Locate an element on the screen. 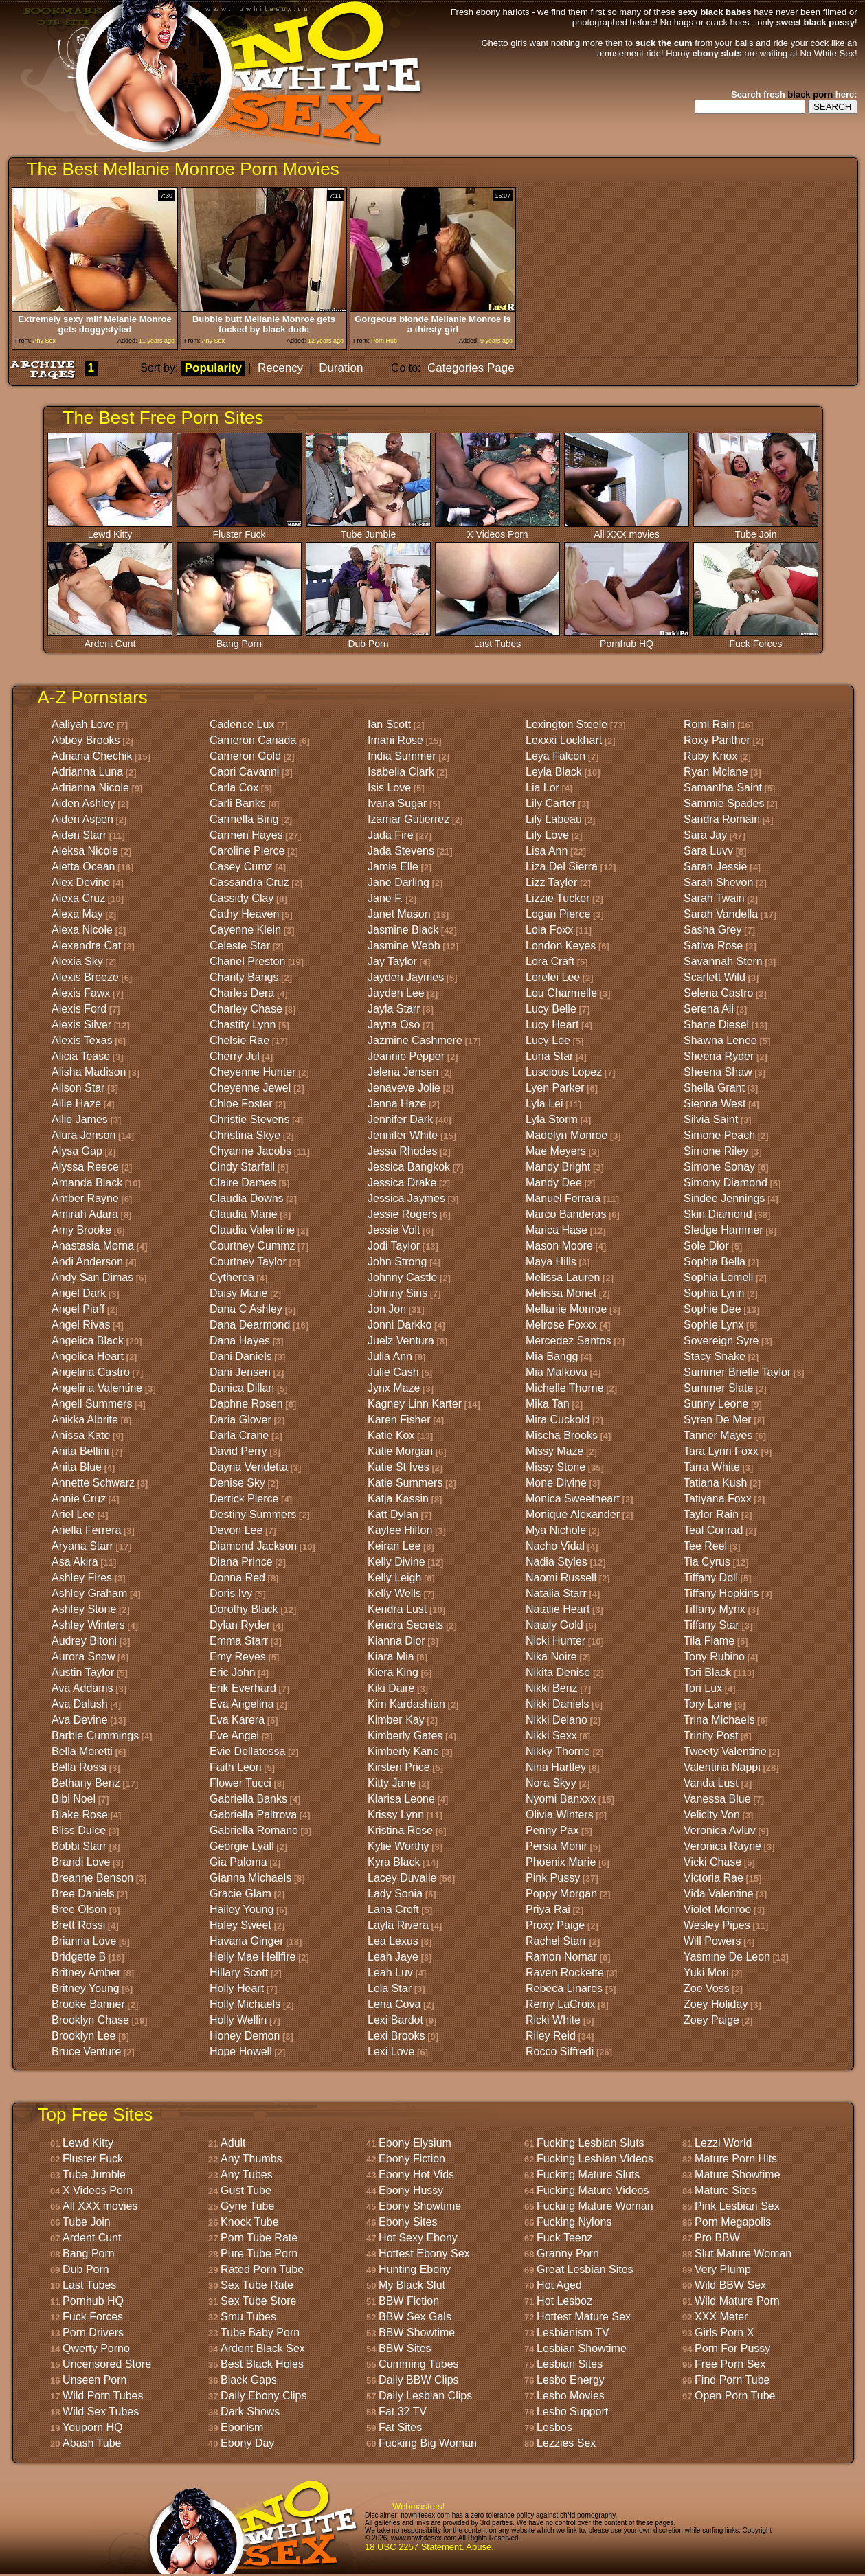 Image resolution: width=865 pixels, height=2576 pixels. Lexi Brooks is located at coordinates (396, 2036).